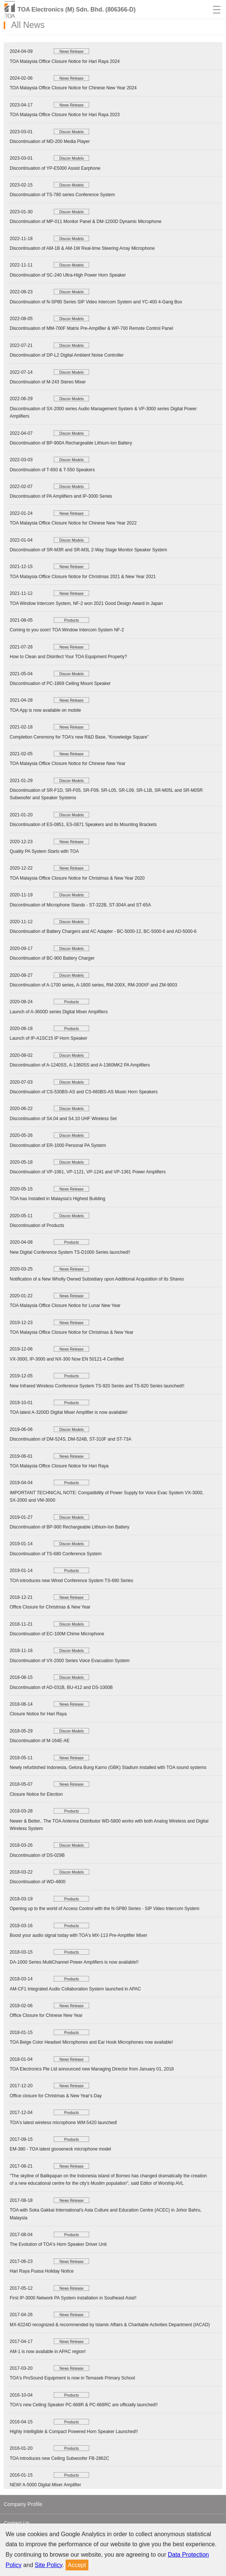 The width and height of the screenshot is (226, 2576). I want to click on TOA with Soka Gakkai International's Asia Culture and Education Centre (ACEC) in Johor Bahru, Malaysia, so click(105, 2213).